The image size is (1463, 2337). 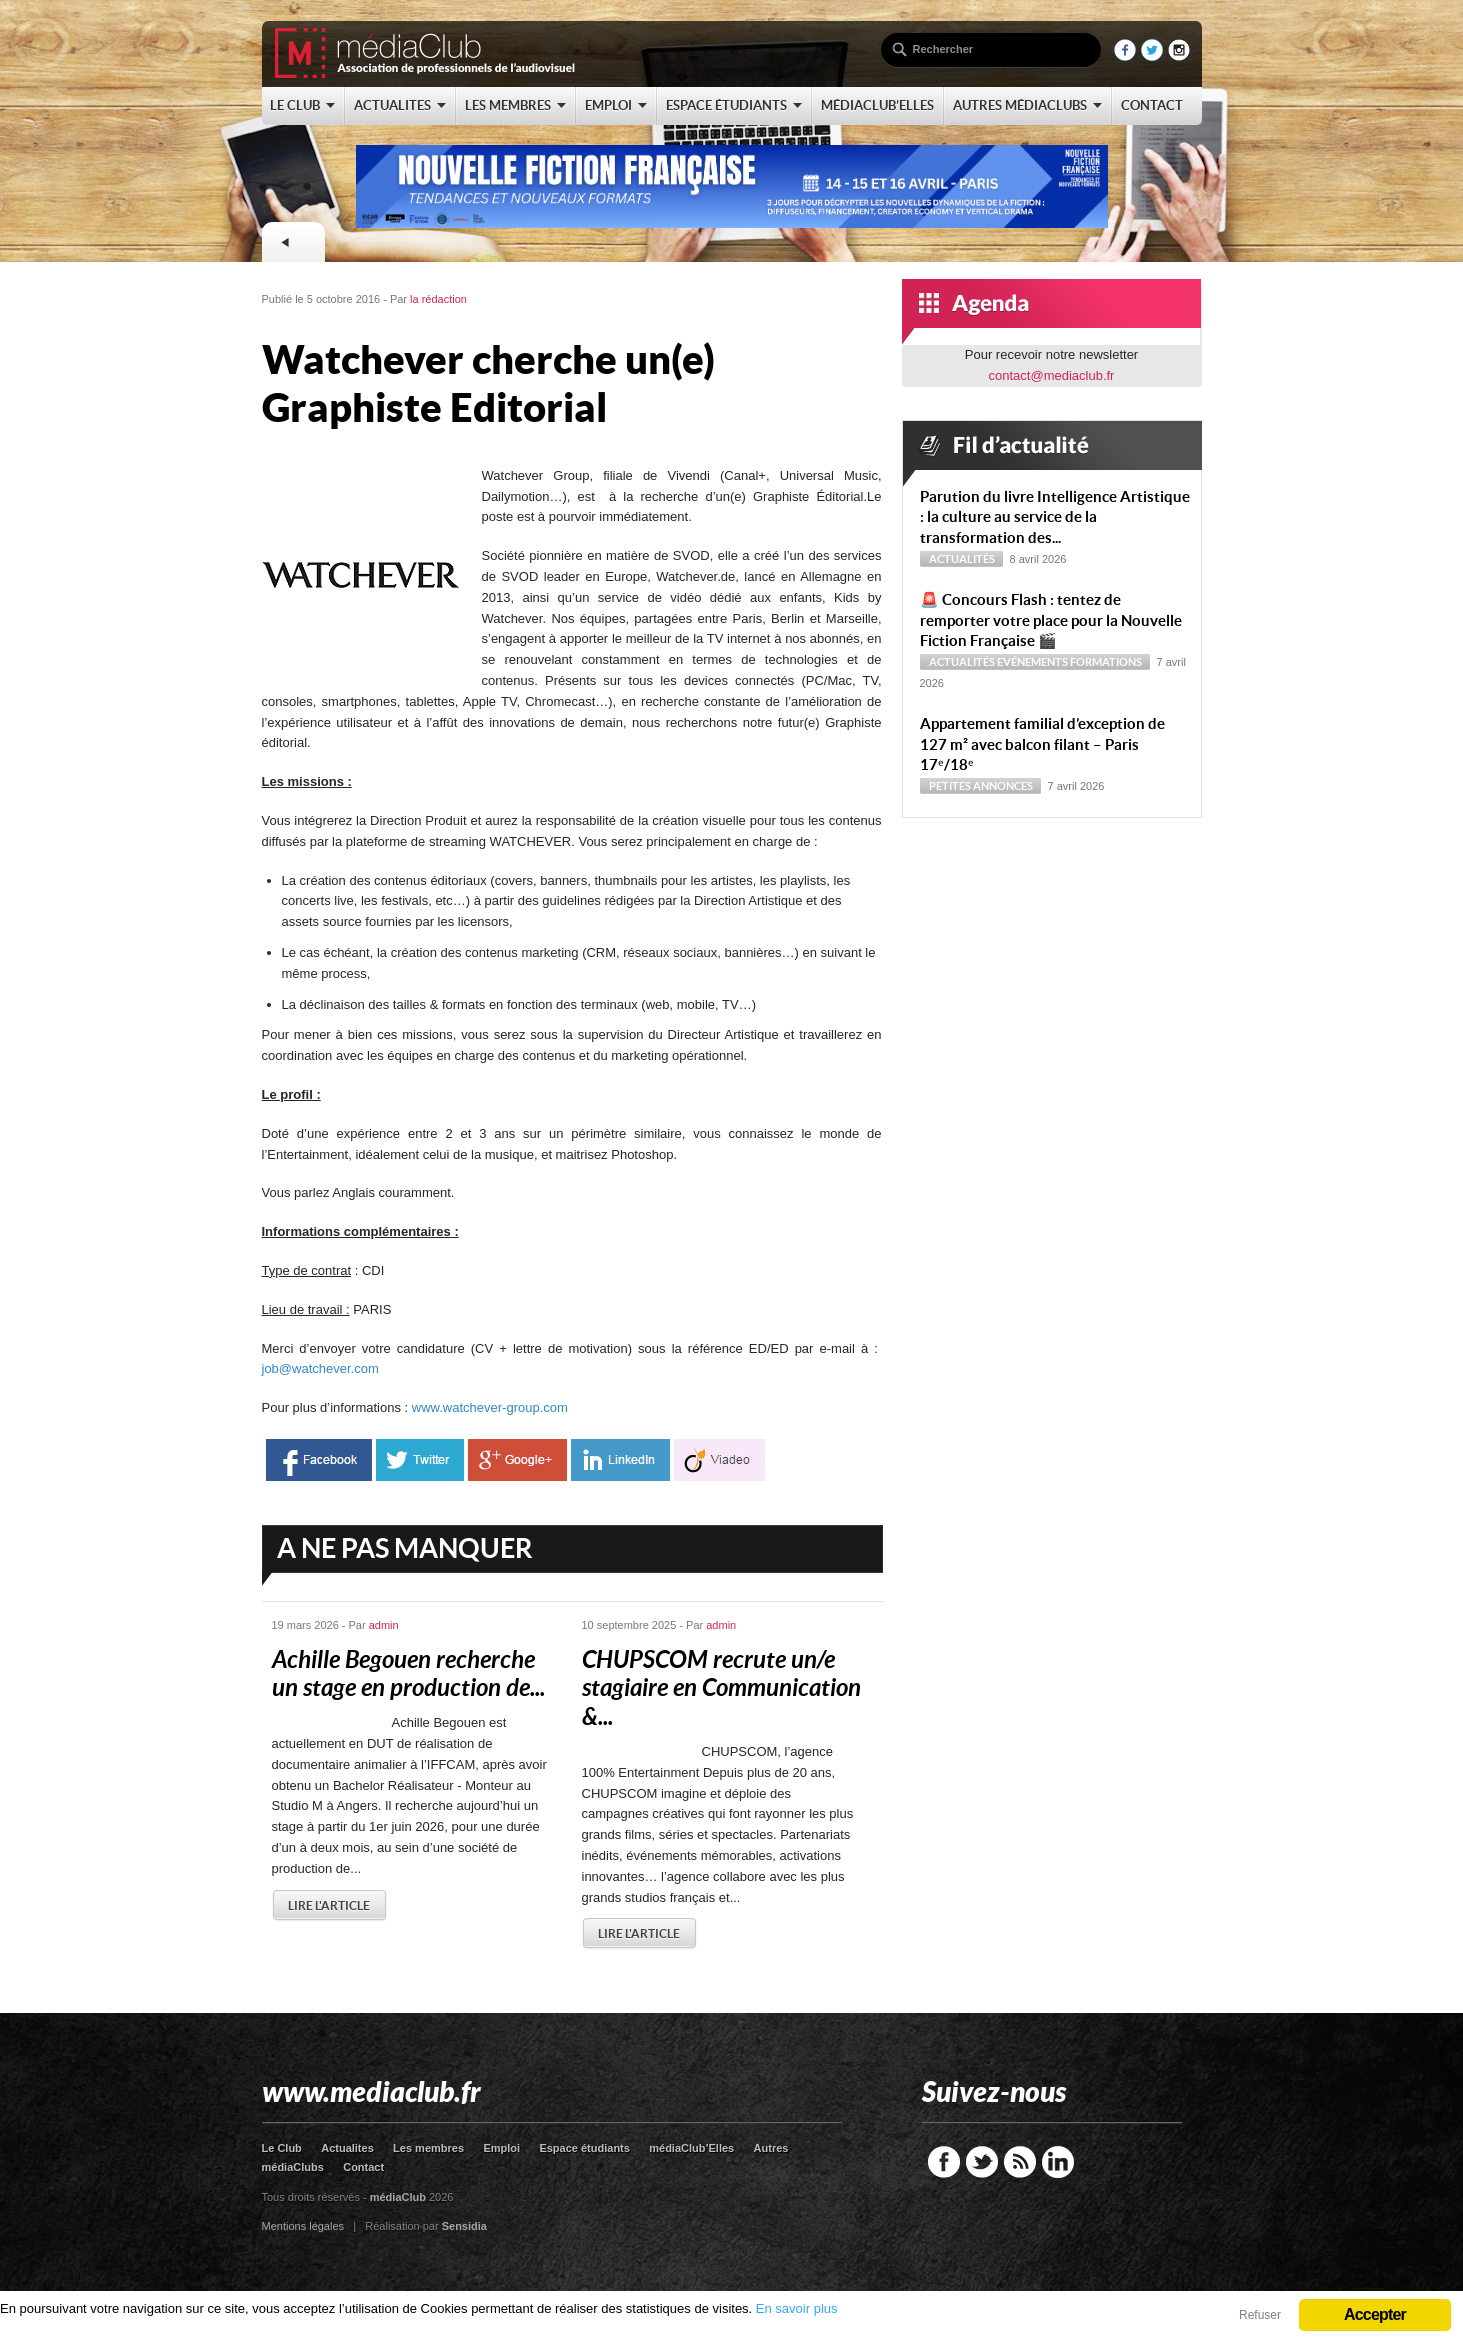 I want to click on Accepter, so click(x=1375, y=2314).